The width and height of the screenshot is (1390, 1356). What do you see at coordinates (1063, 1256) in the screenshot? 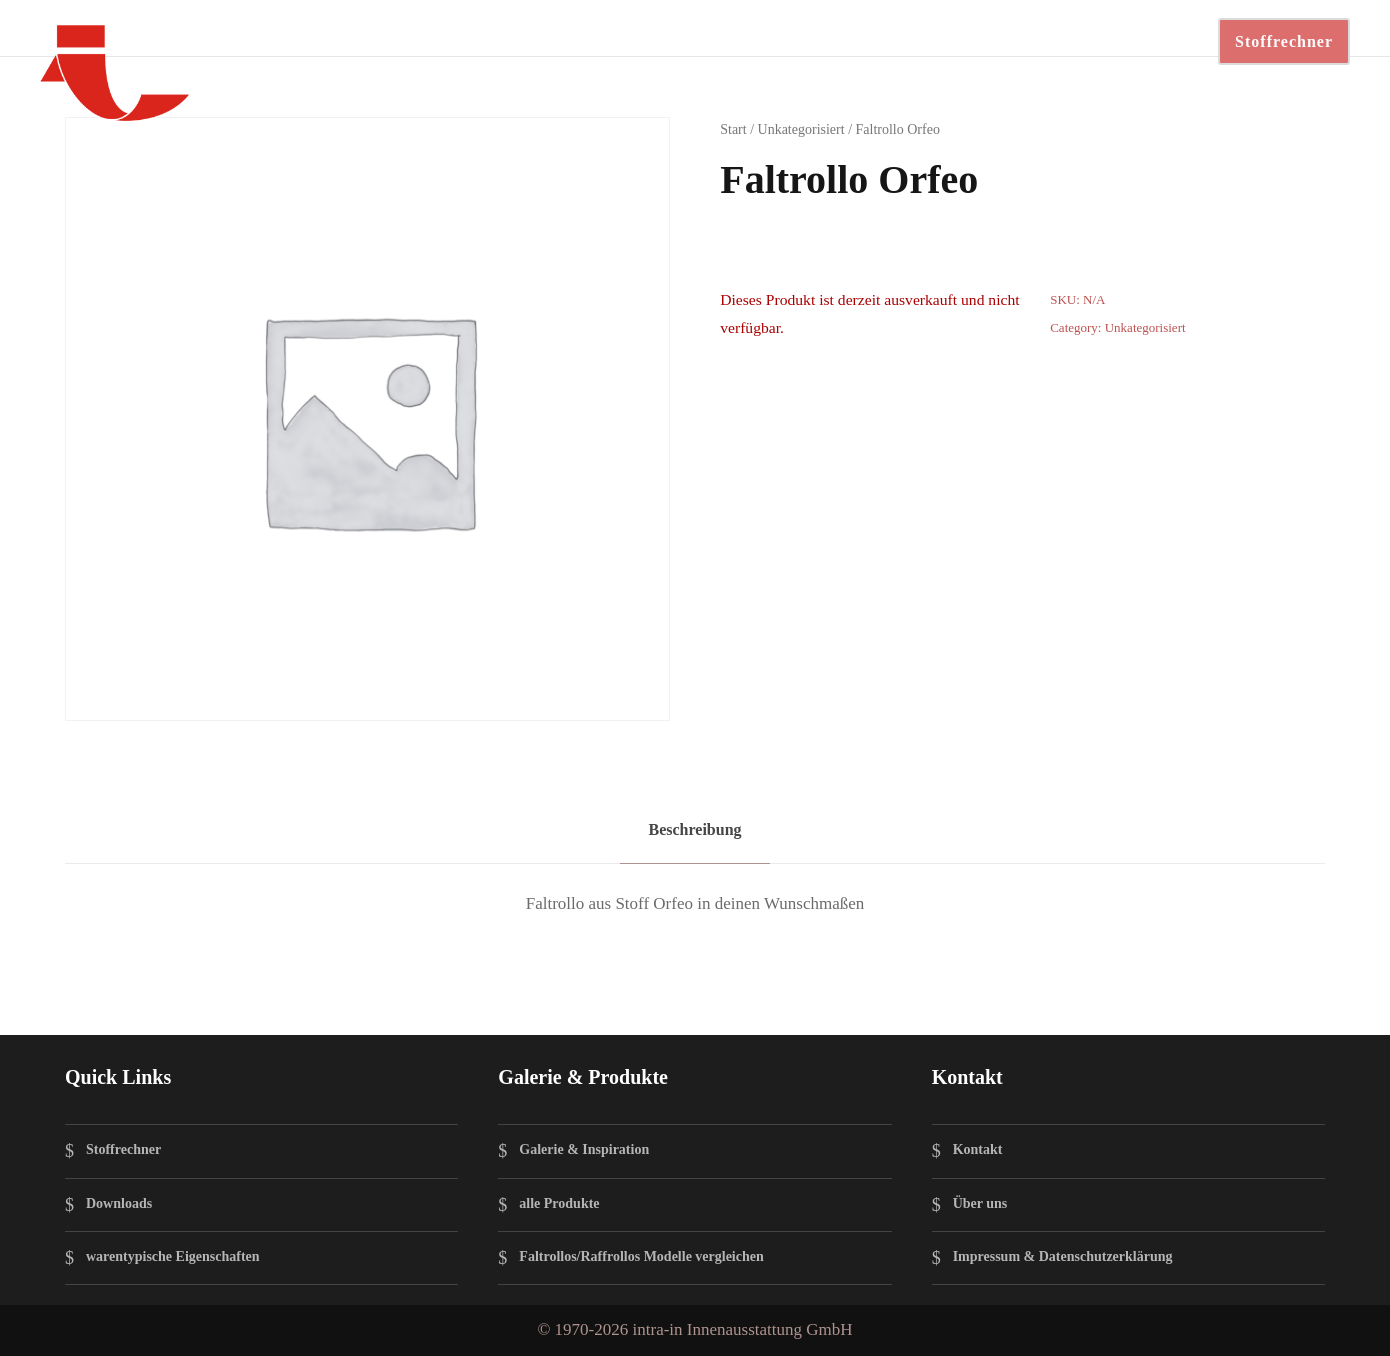
I see `Impressum & Datenschutzerklärung` at bounding box center [1063, 1256].